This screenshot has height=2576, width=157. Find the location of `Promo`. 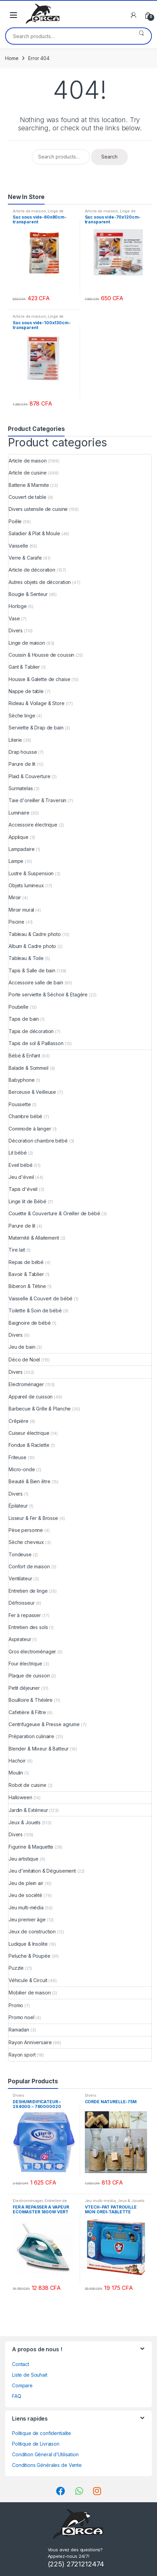

Promo is located at coordinates (16, 2005).